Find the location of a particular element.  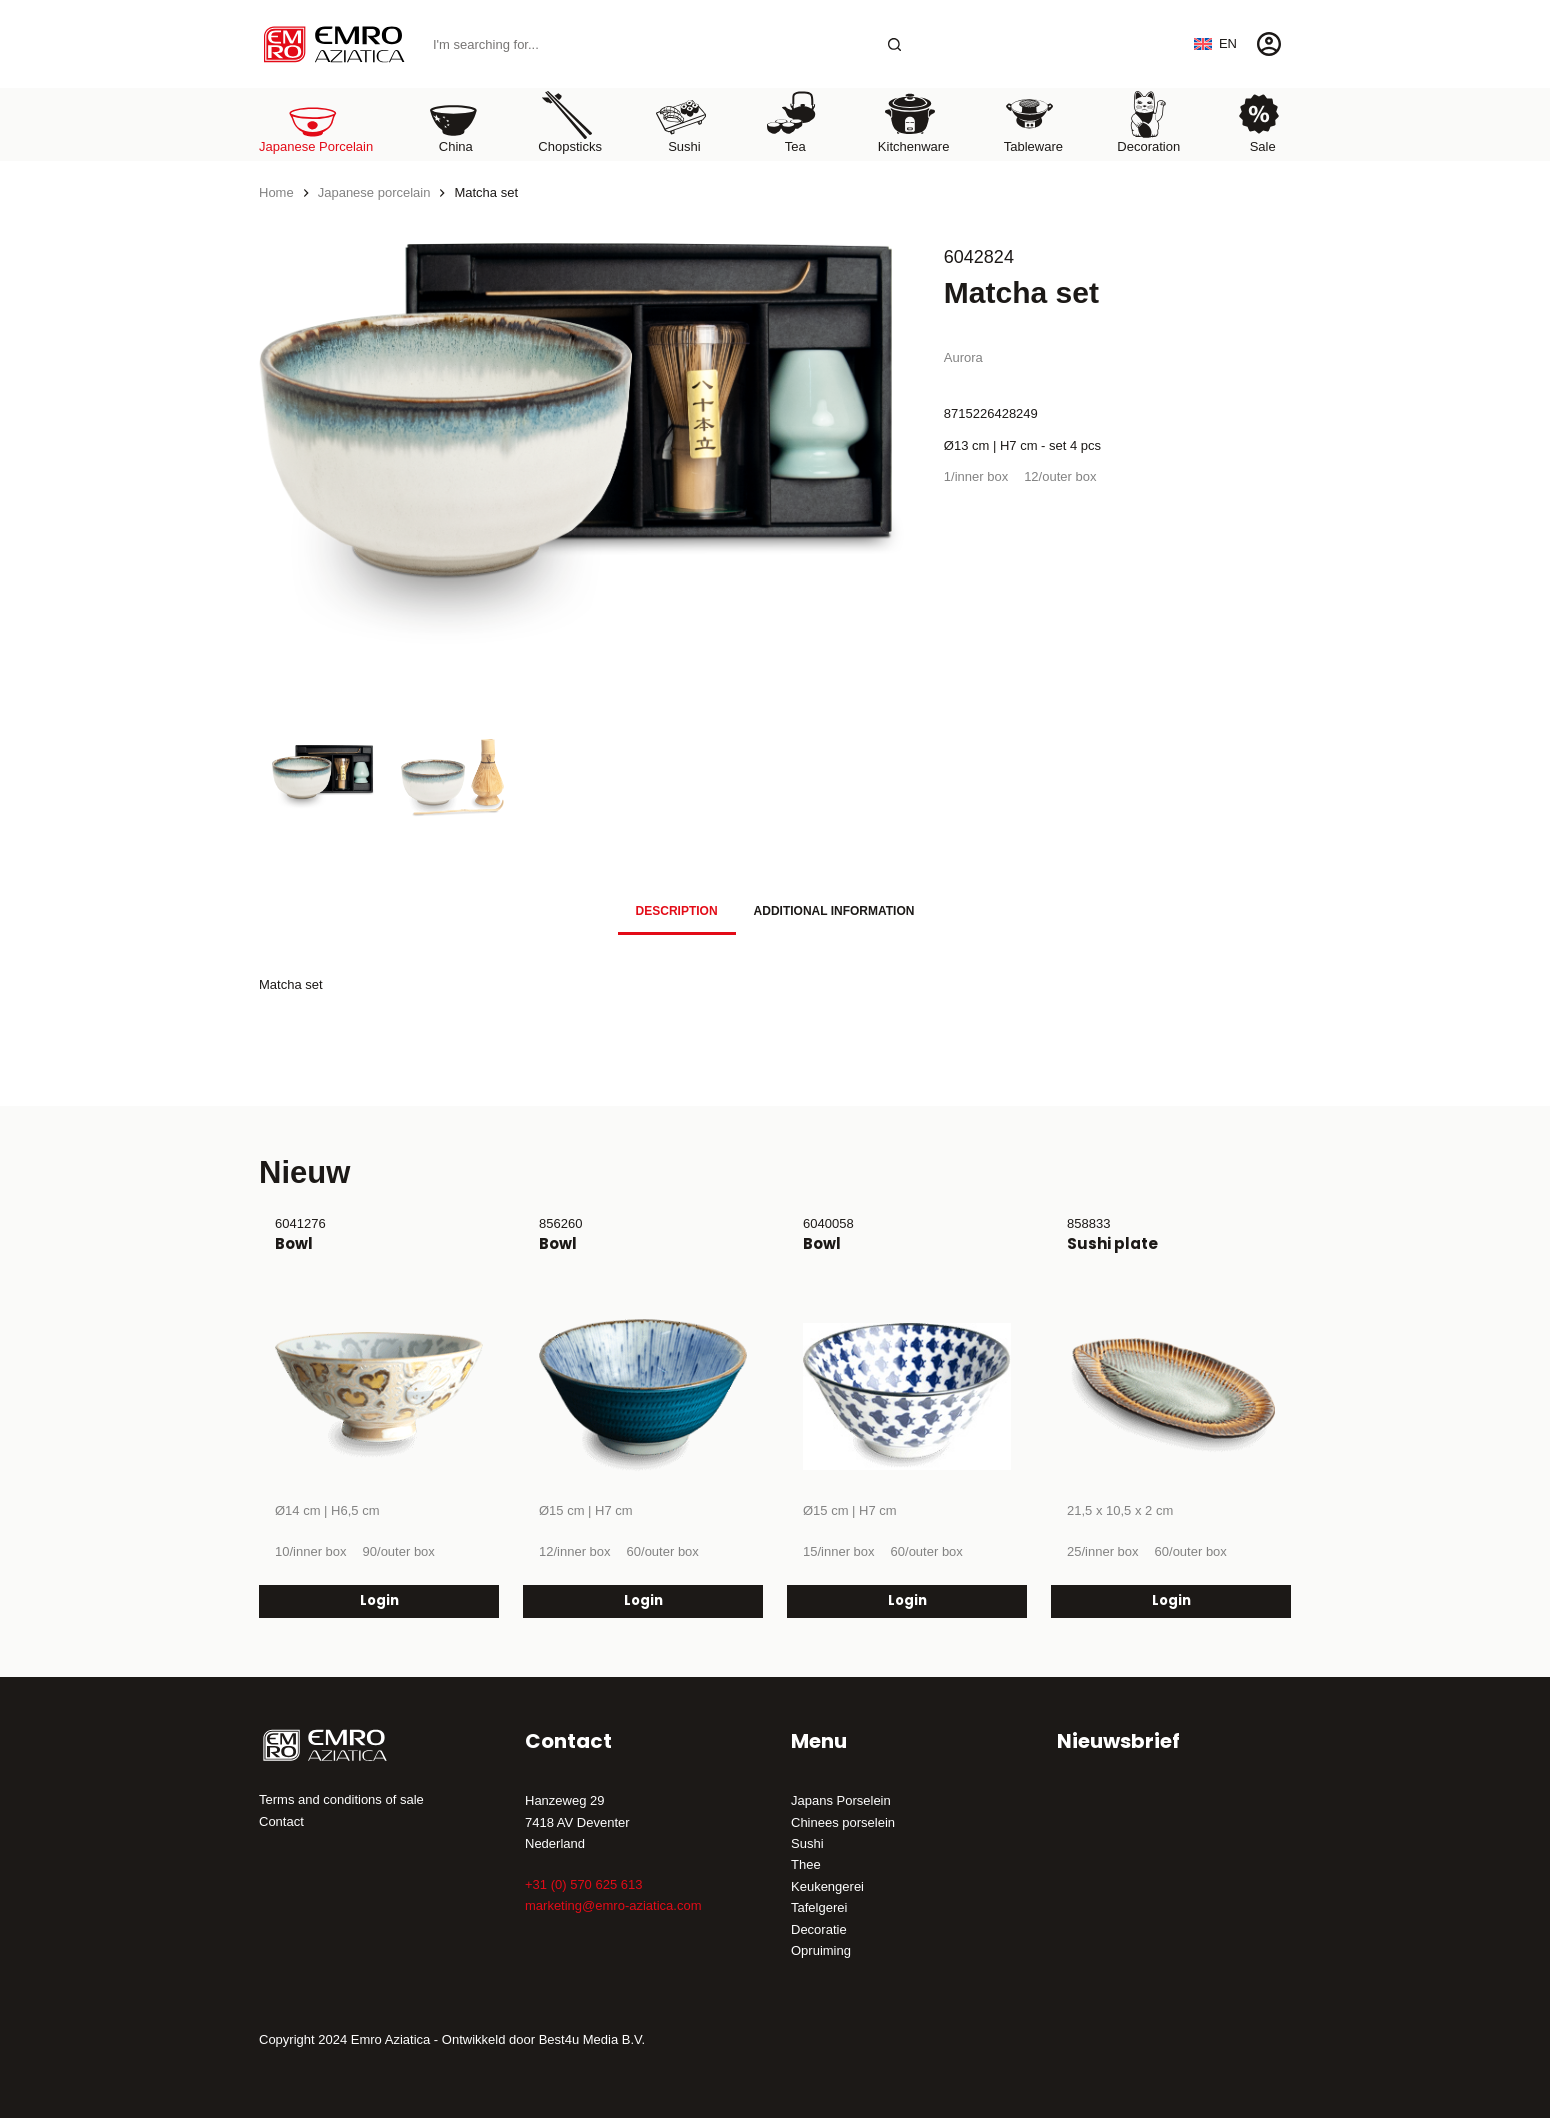

Description is located at coordinates (677, 911).